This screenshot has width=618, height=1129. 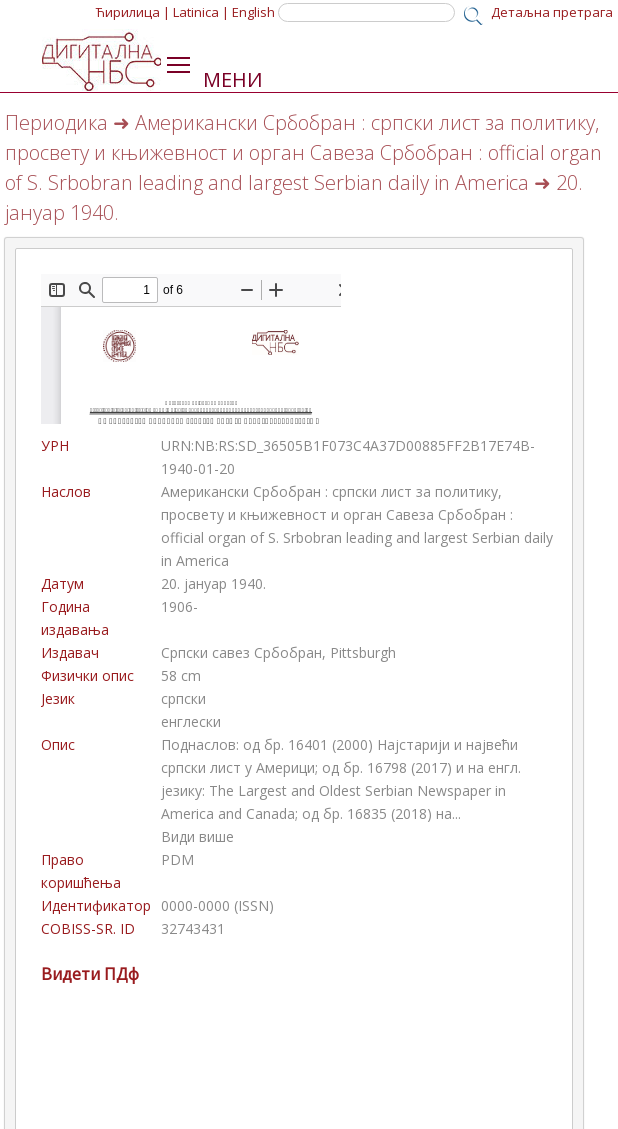 I want to click on 32743431, so click(x=193, y=928).